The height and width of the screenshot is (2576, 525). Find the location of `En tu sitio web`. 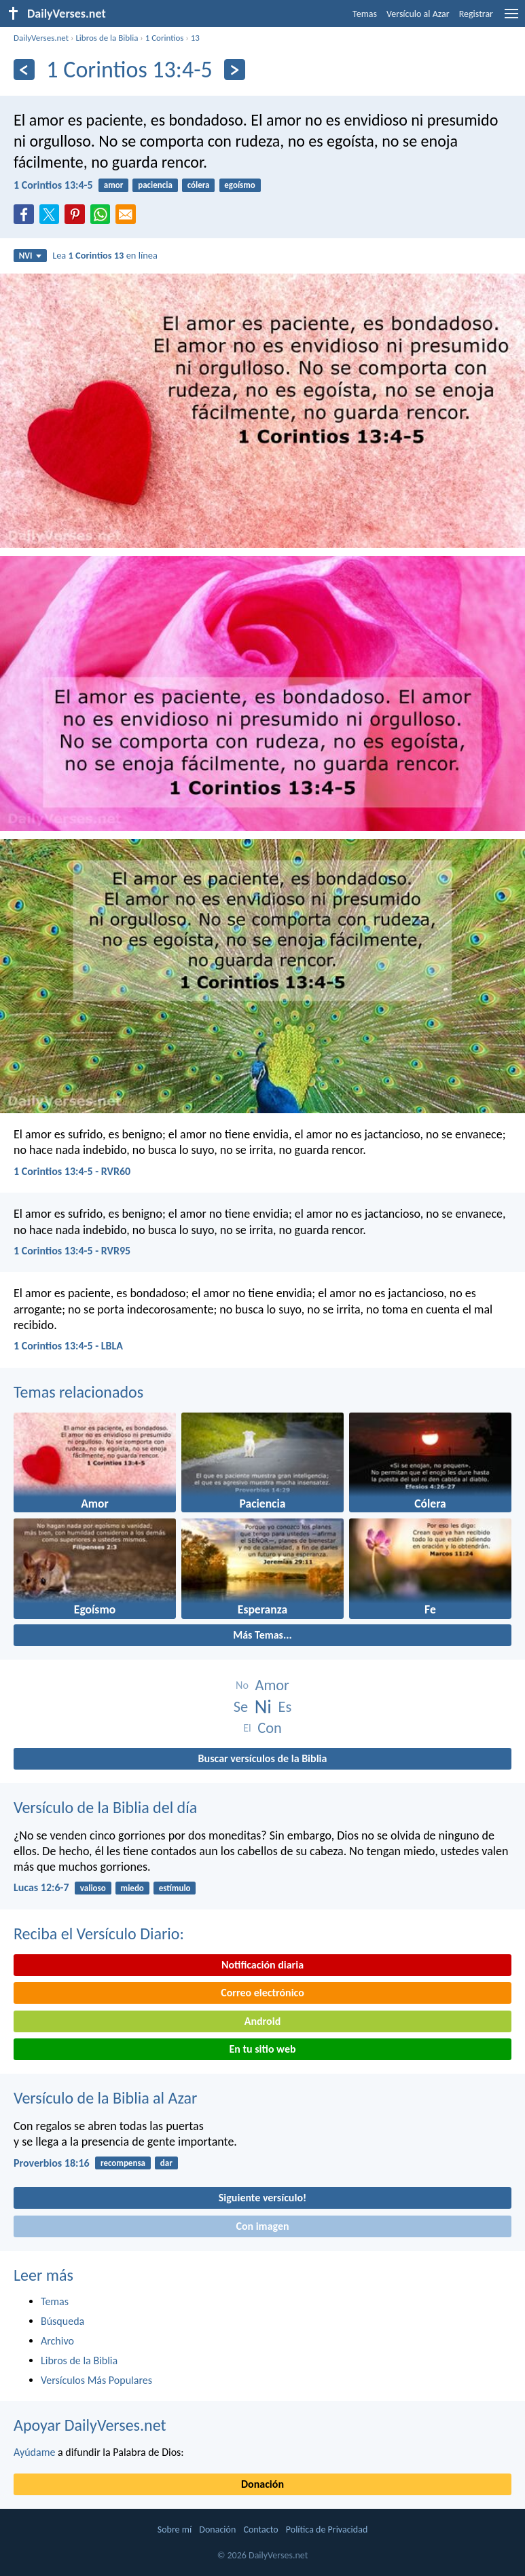

En tu sitio web is located at coordinates (262, 2048).